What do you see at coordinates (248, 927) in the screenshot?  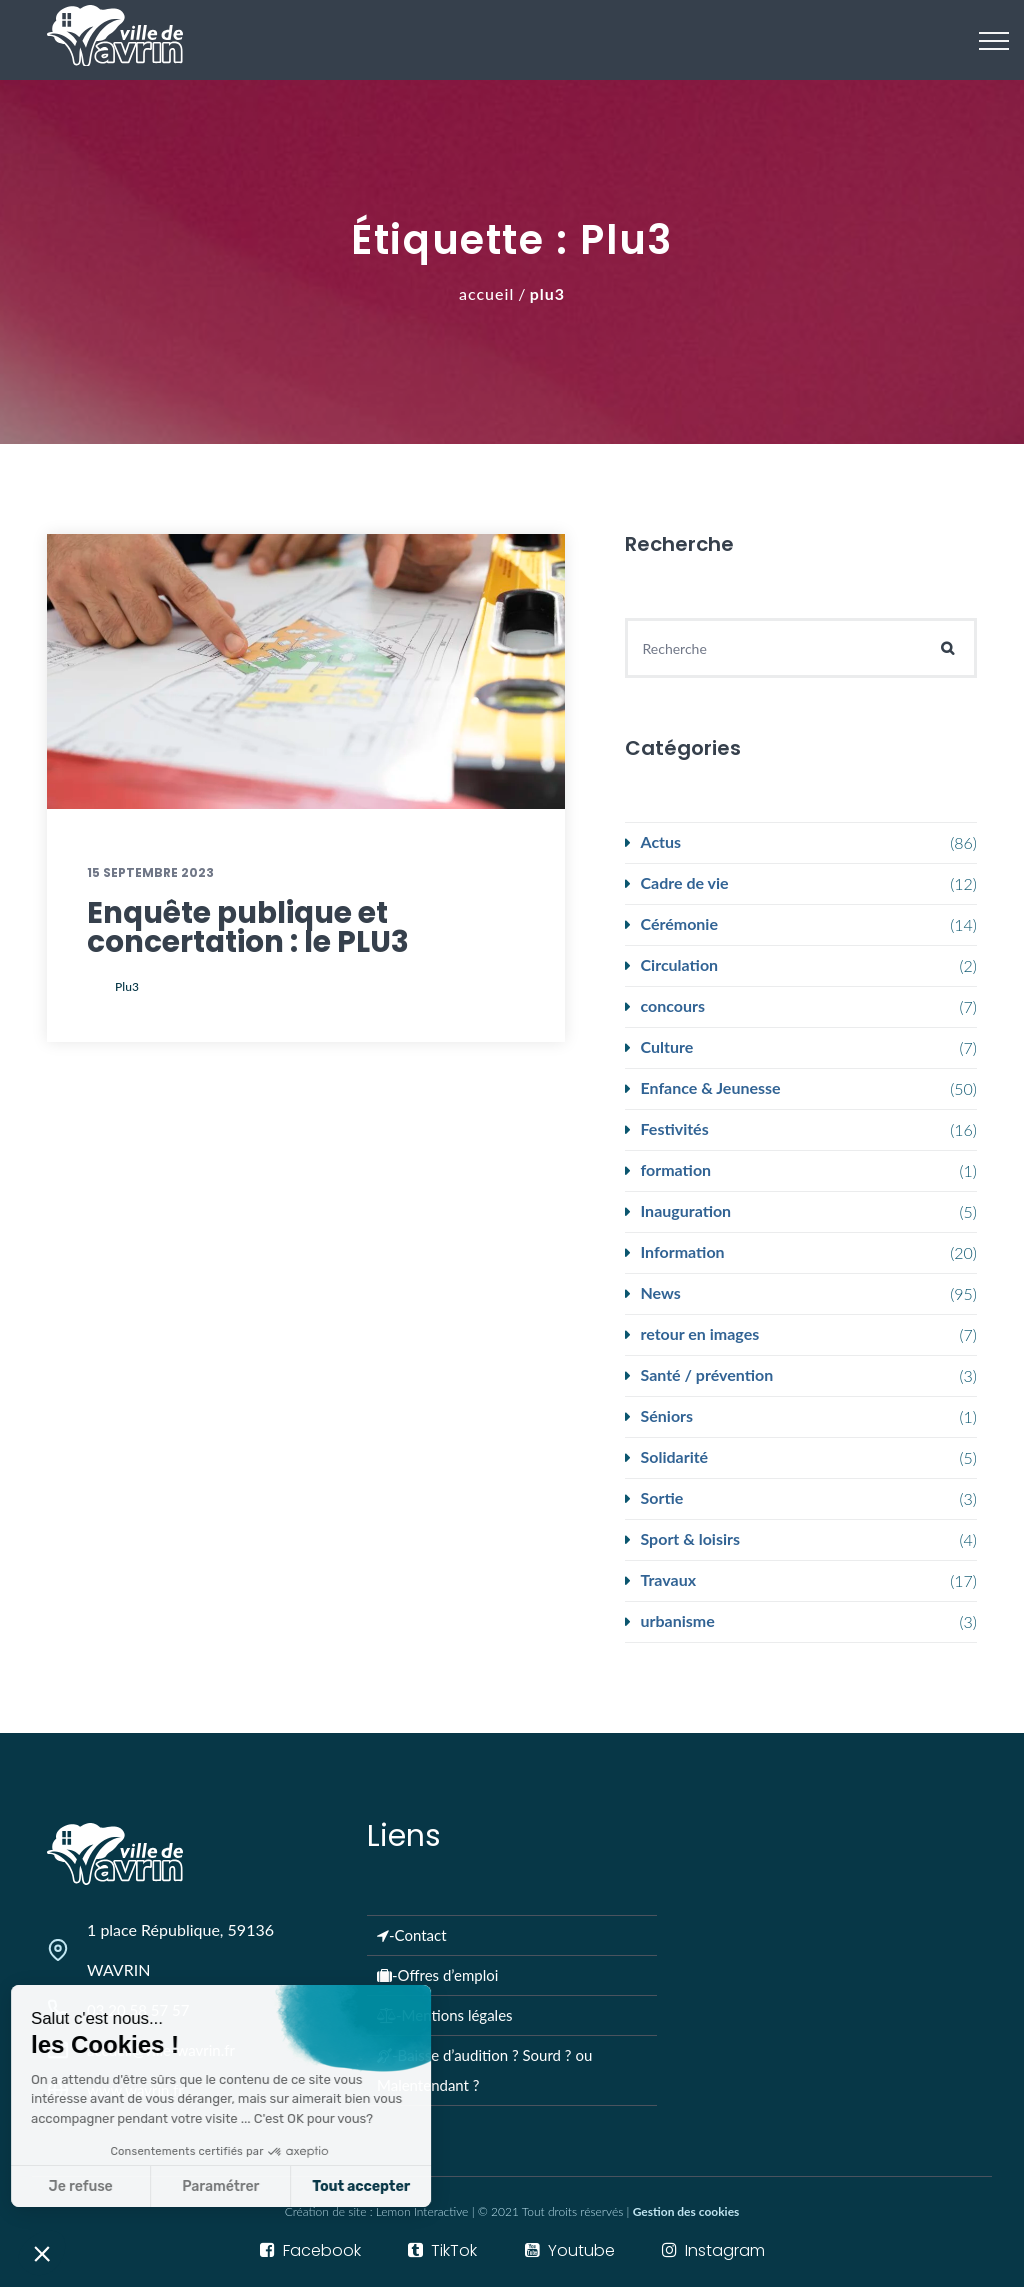 I see `Enquête publique et concertation : le PLU3` at bounding box center [248, 927].